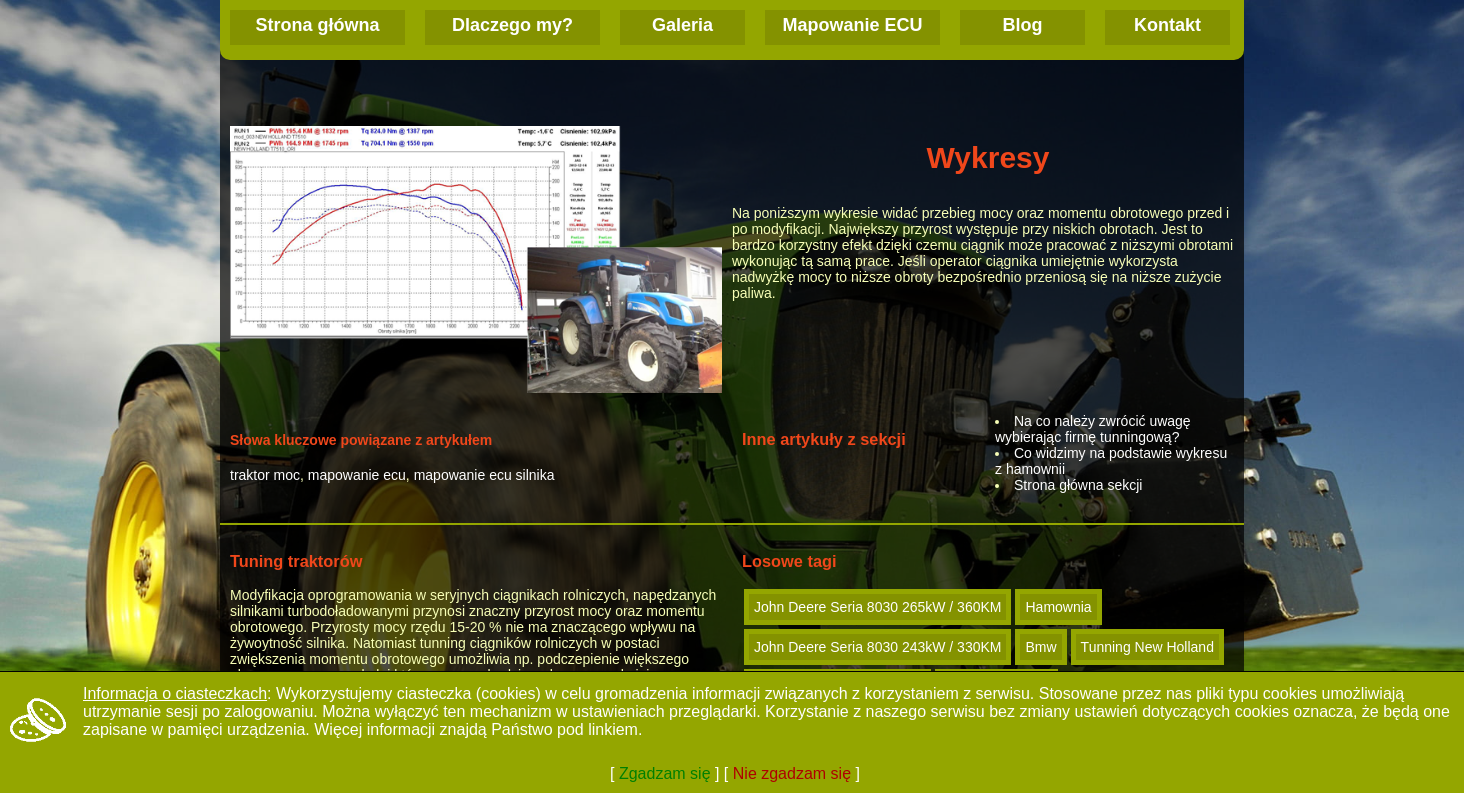  Describe the element at coordinates (1023, 25) in the screenshot. I see `Blog` at that location.